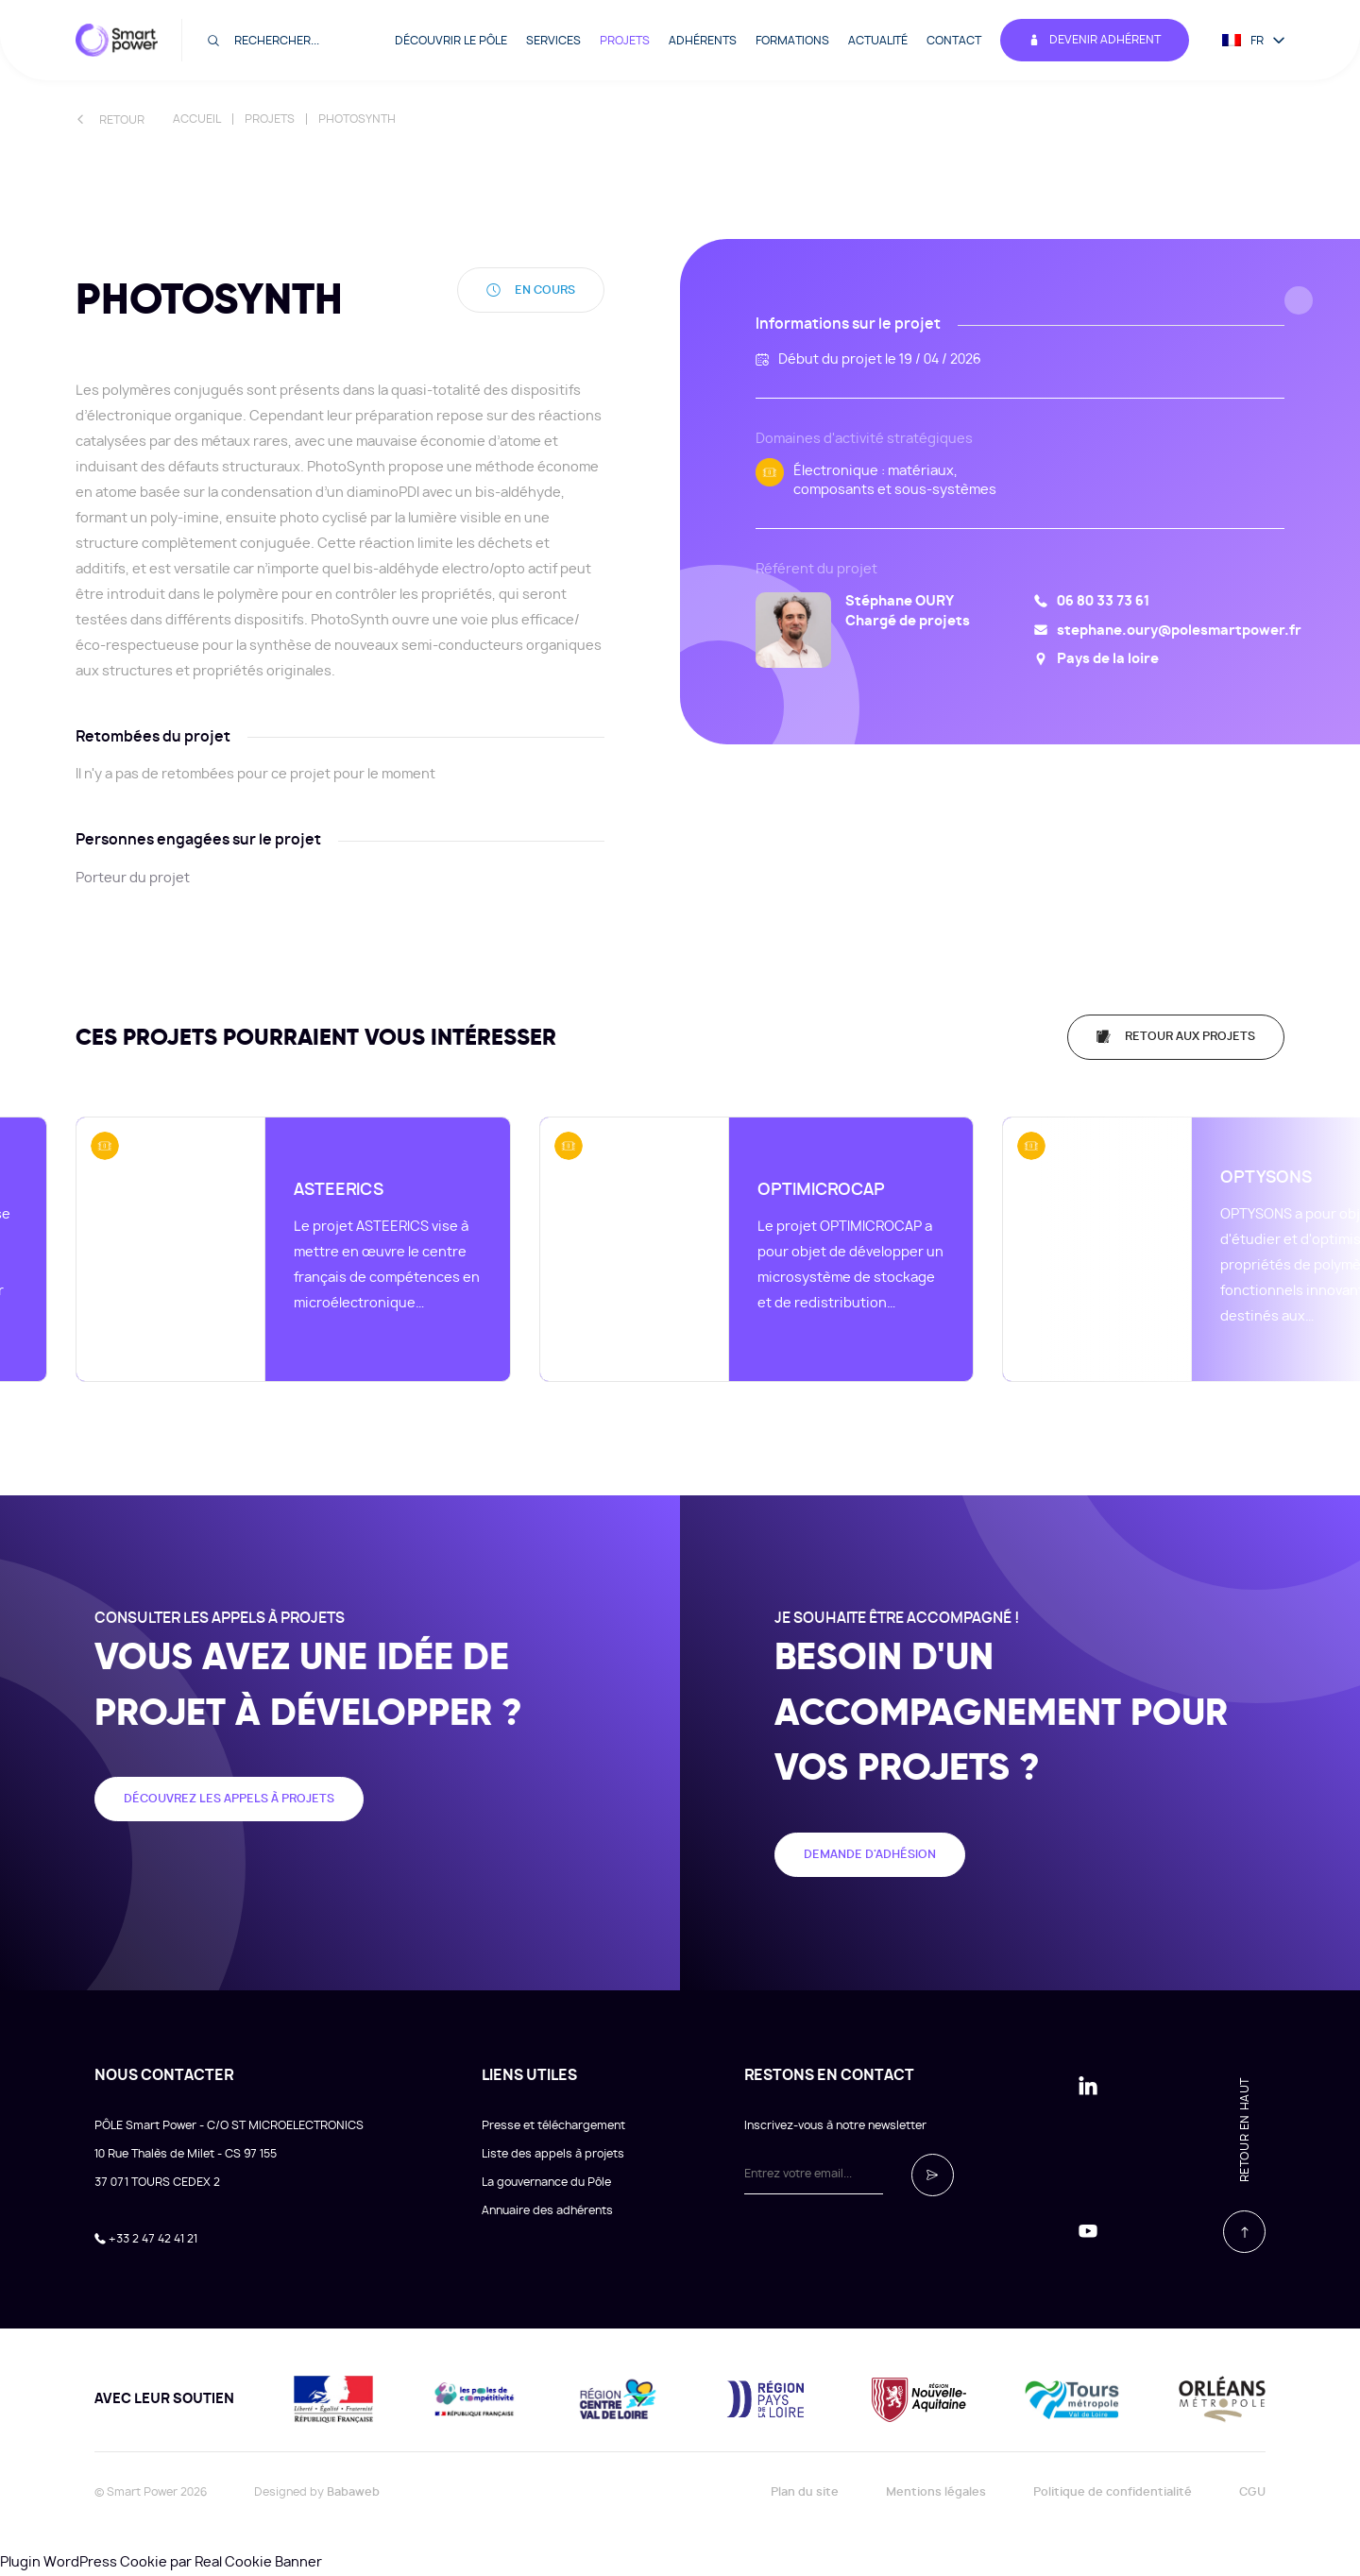 This screenshot has height=2576, width=1360. I want to click on Actualité, so click(878, 40).